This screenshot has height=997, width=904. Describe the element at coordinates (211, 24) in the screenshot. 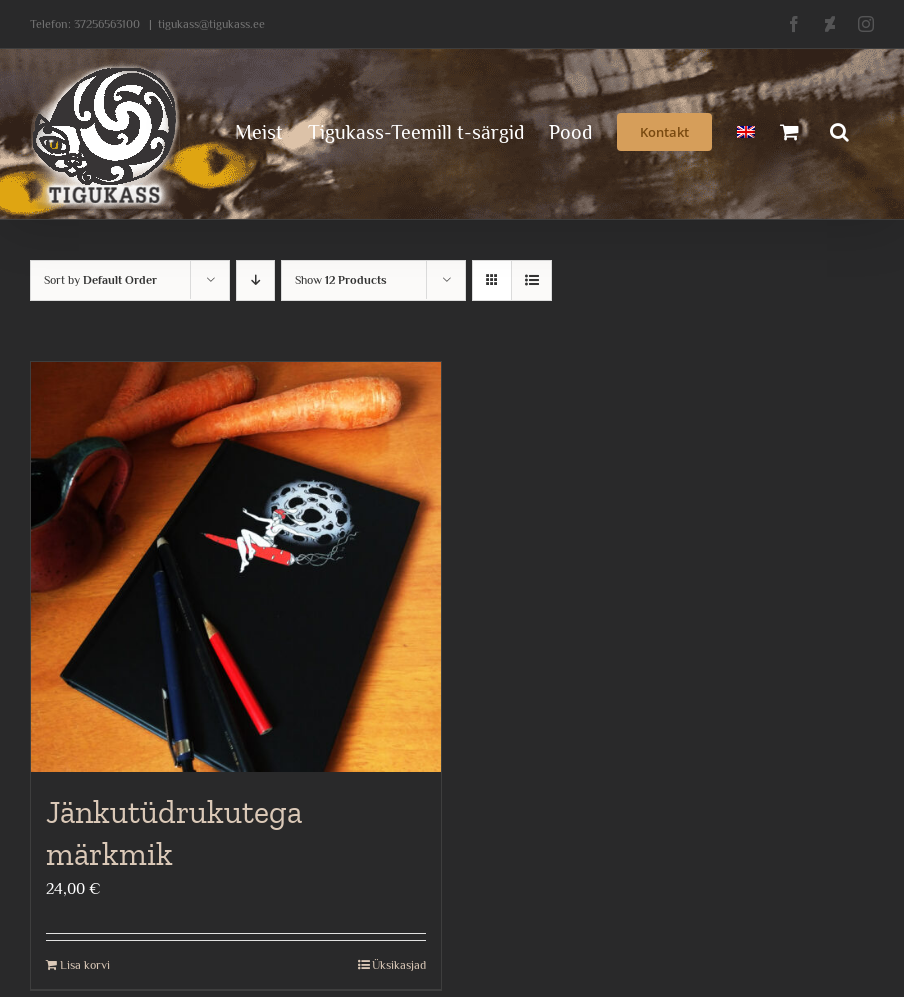

I see `tigukass@tigukass.ee` at that location.